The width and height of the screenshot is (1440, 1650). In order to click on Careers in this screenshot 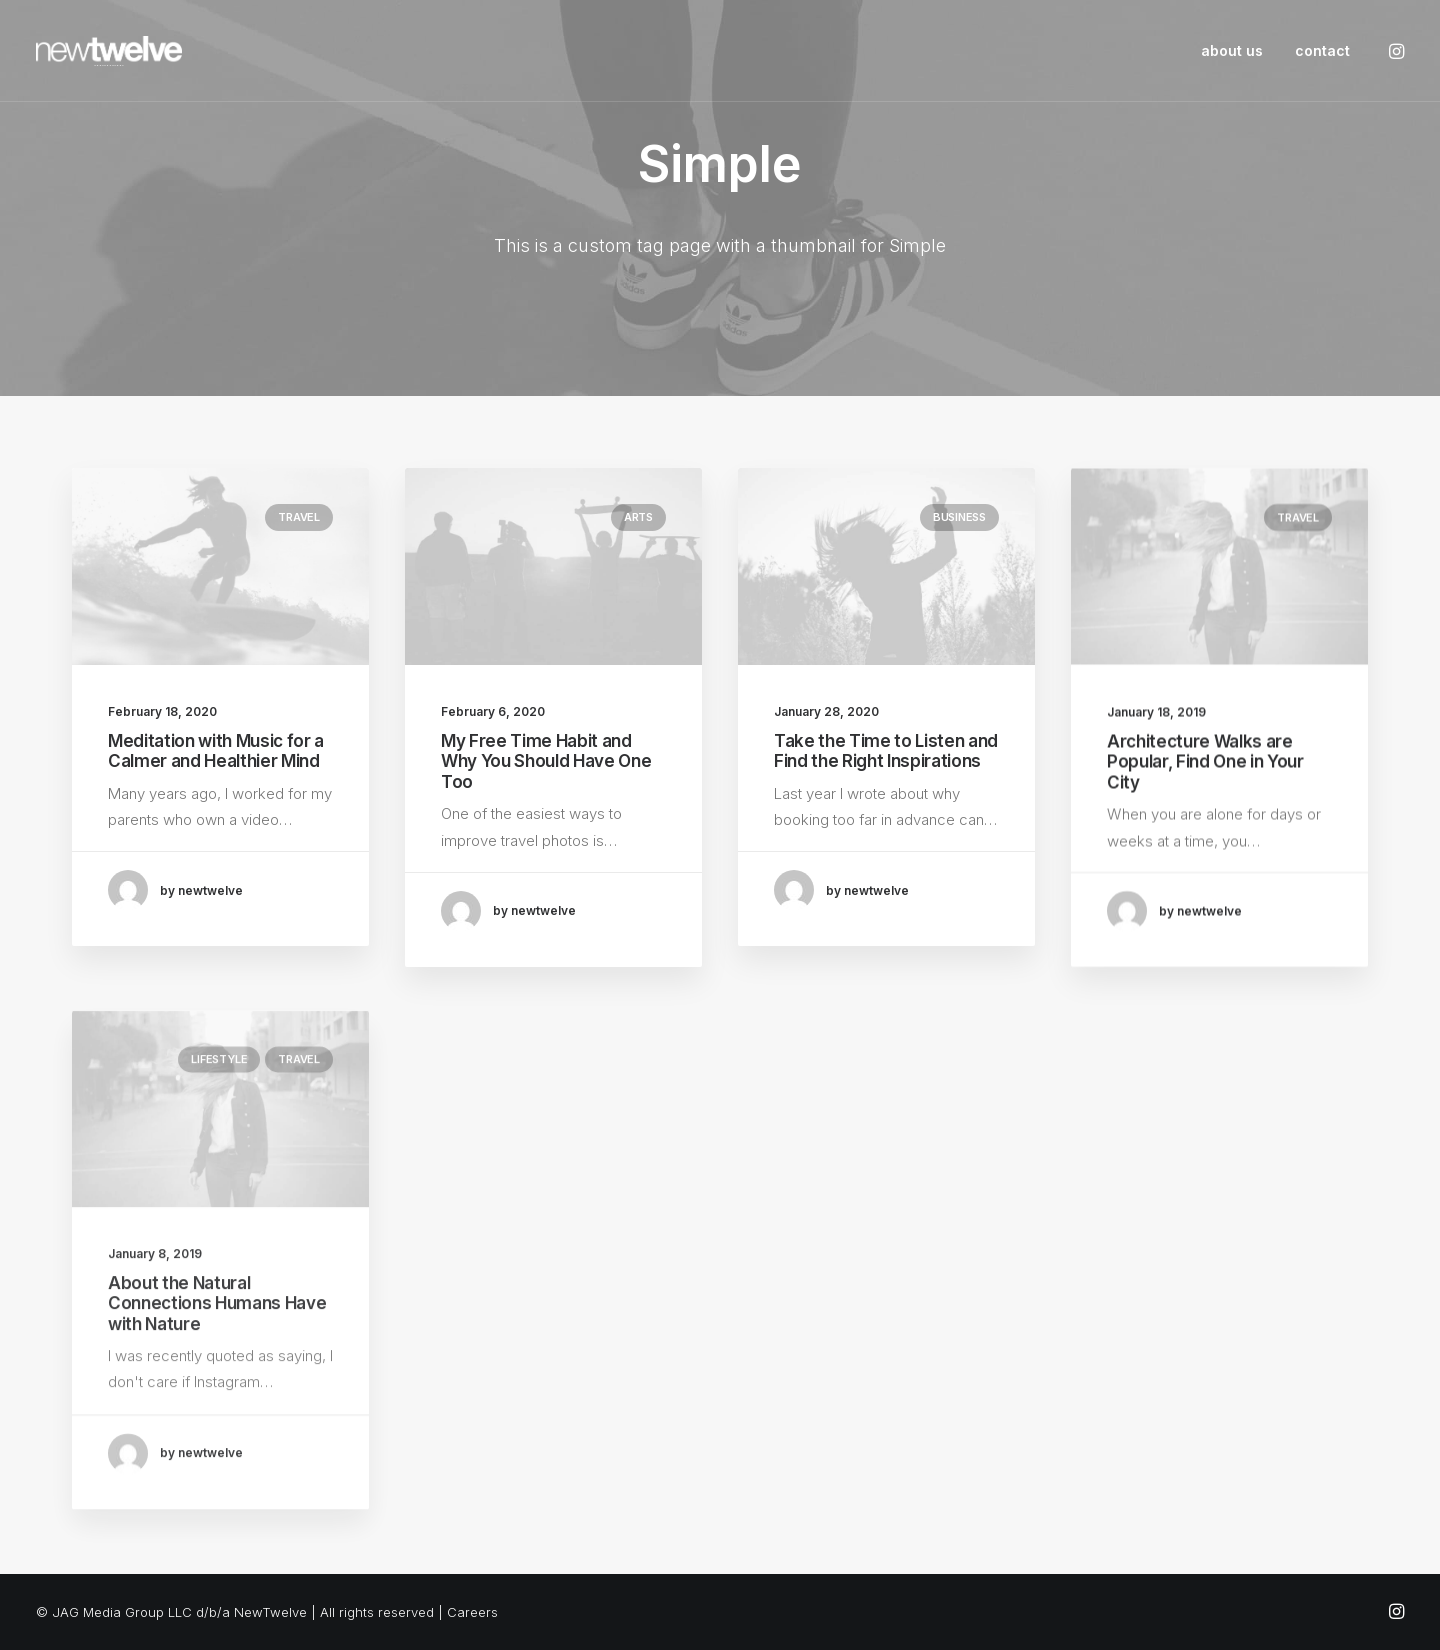, I will do `click(472, 1612)`.